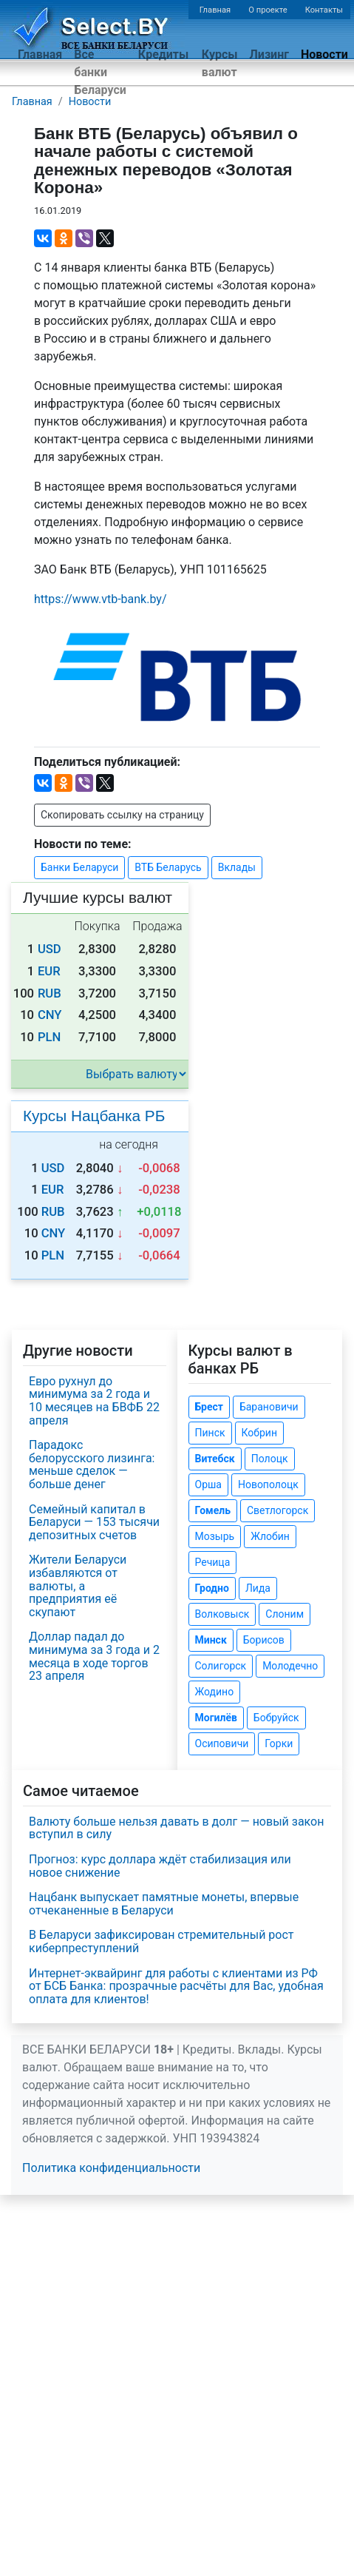 The image size is (354, 2576). I want to click on ВТБ Беларусь, so click(168, 867).